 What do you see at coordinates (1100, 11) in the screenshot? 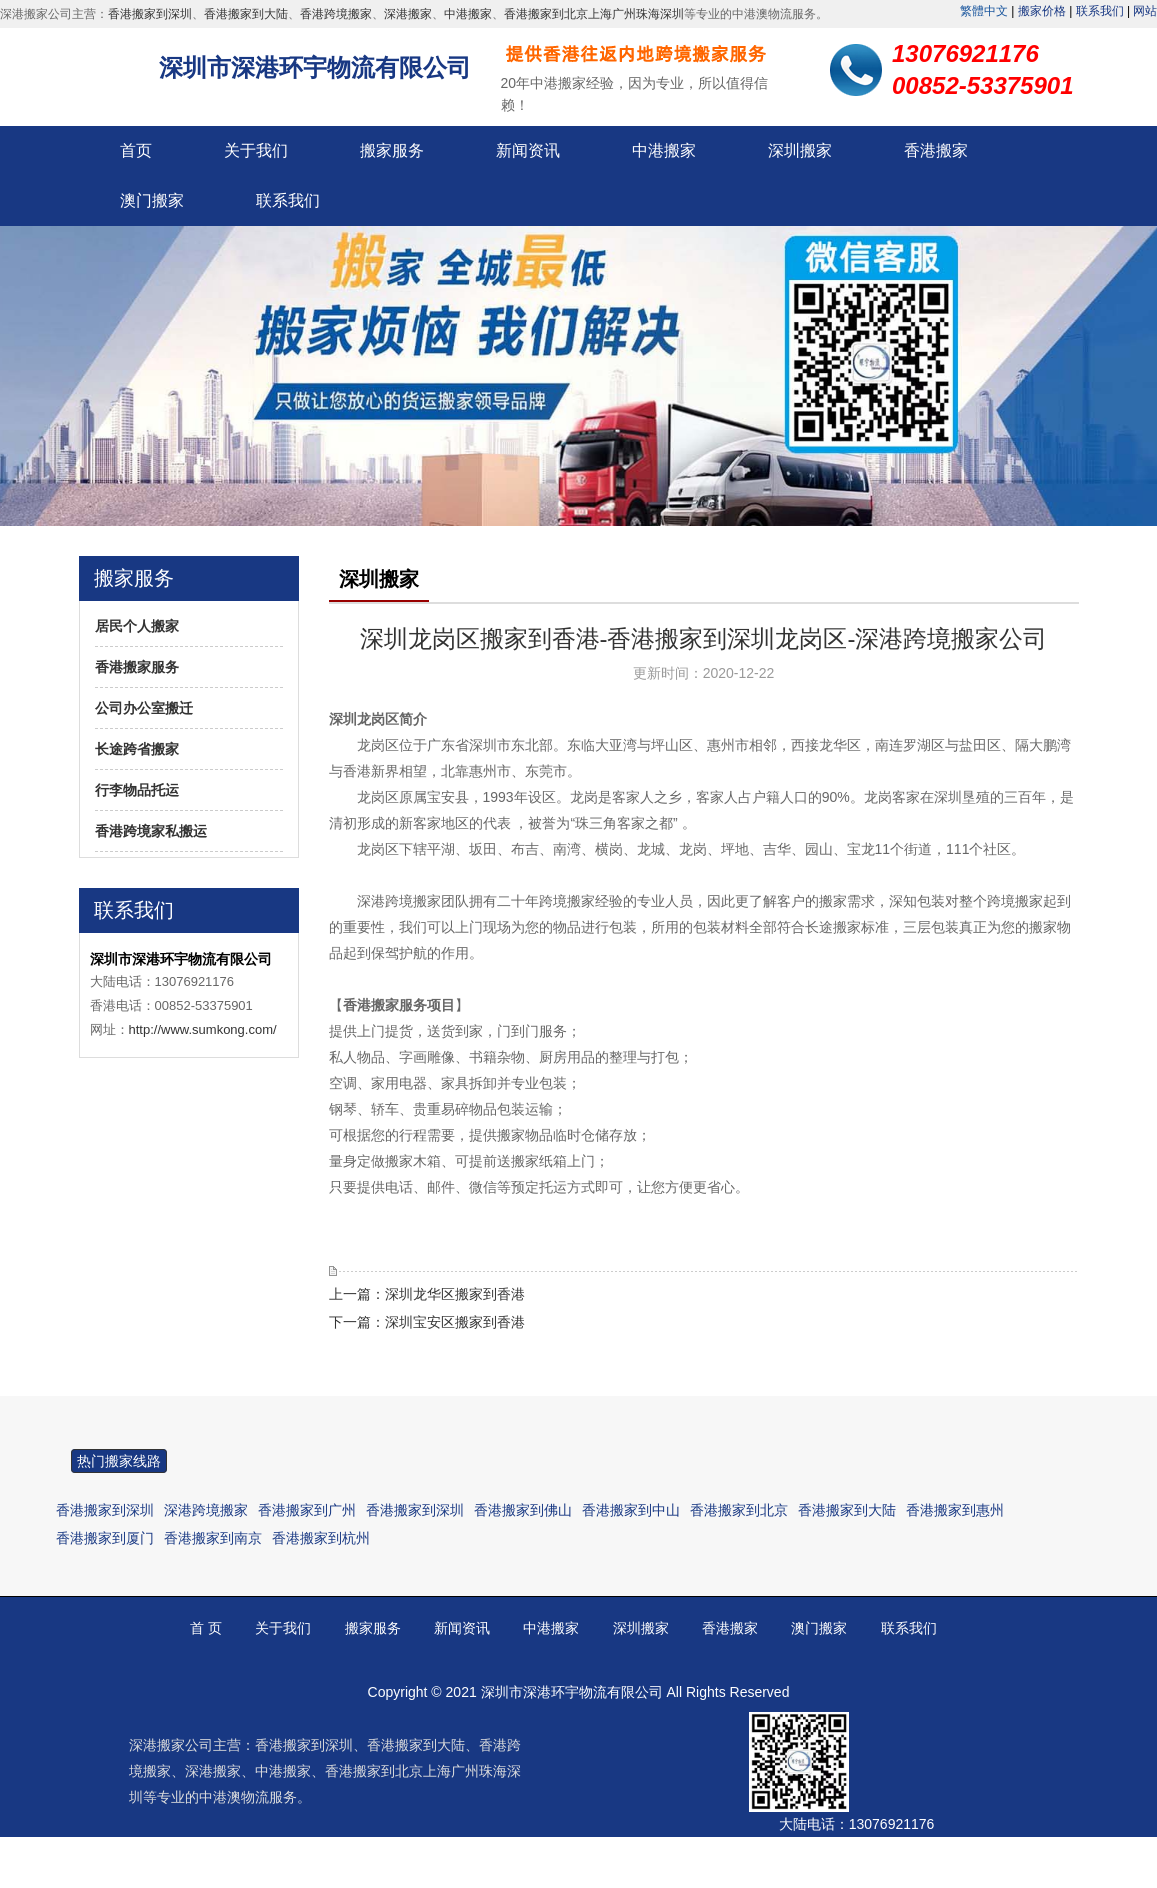
I see `联系我们` at bounding box center [1100, 11].